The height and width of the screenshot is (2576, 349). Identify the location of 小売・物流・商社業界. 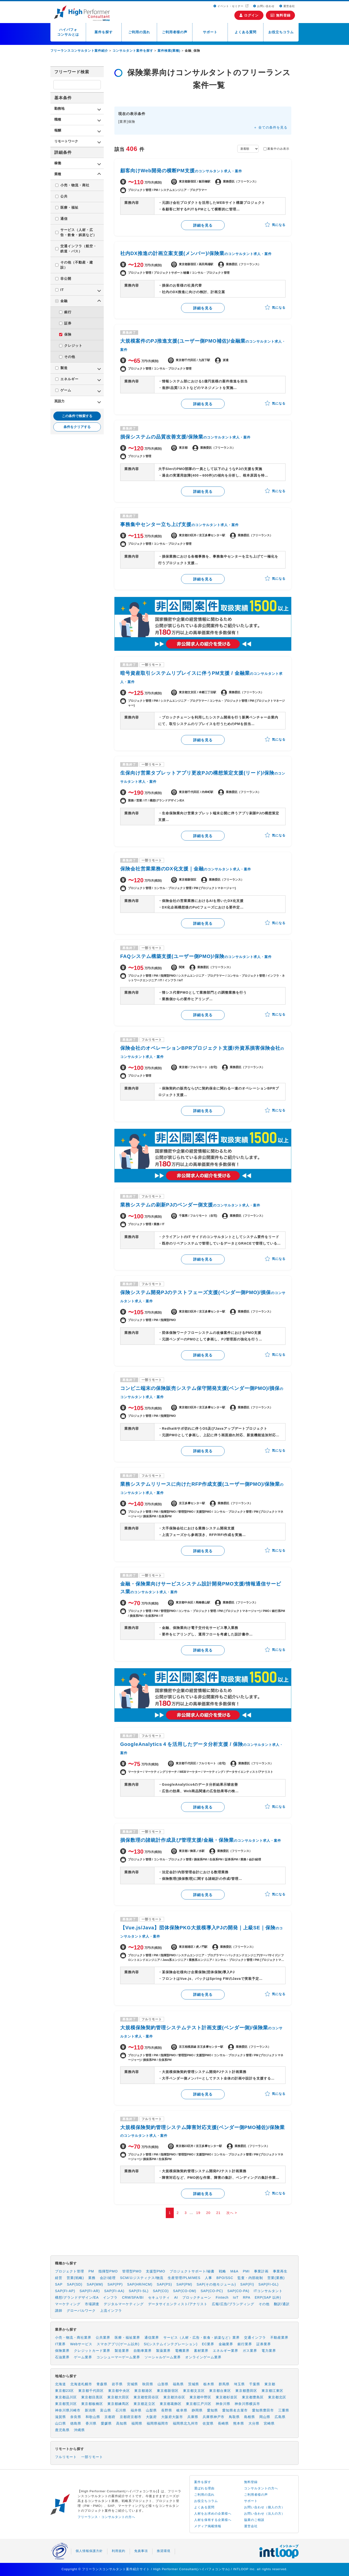
(73, 2337).